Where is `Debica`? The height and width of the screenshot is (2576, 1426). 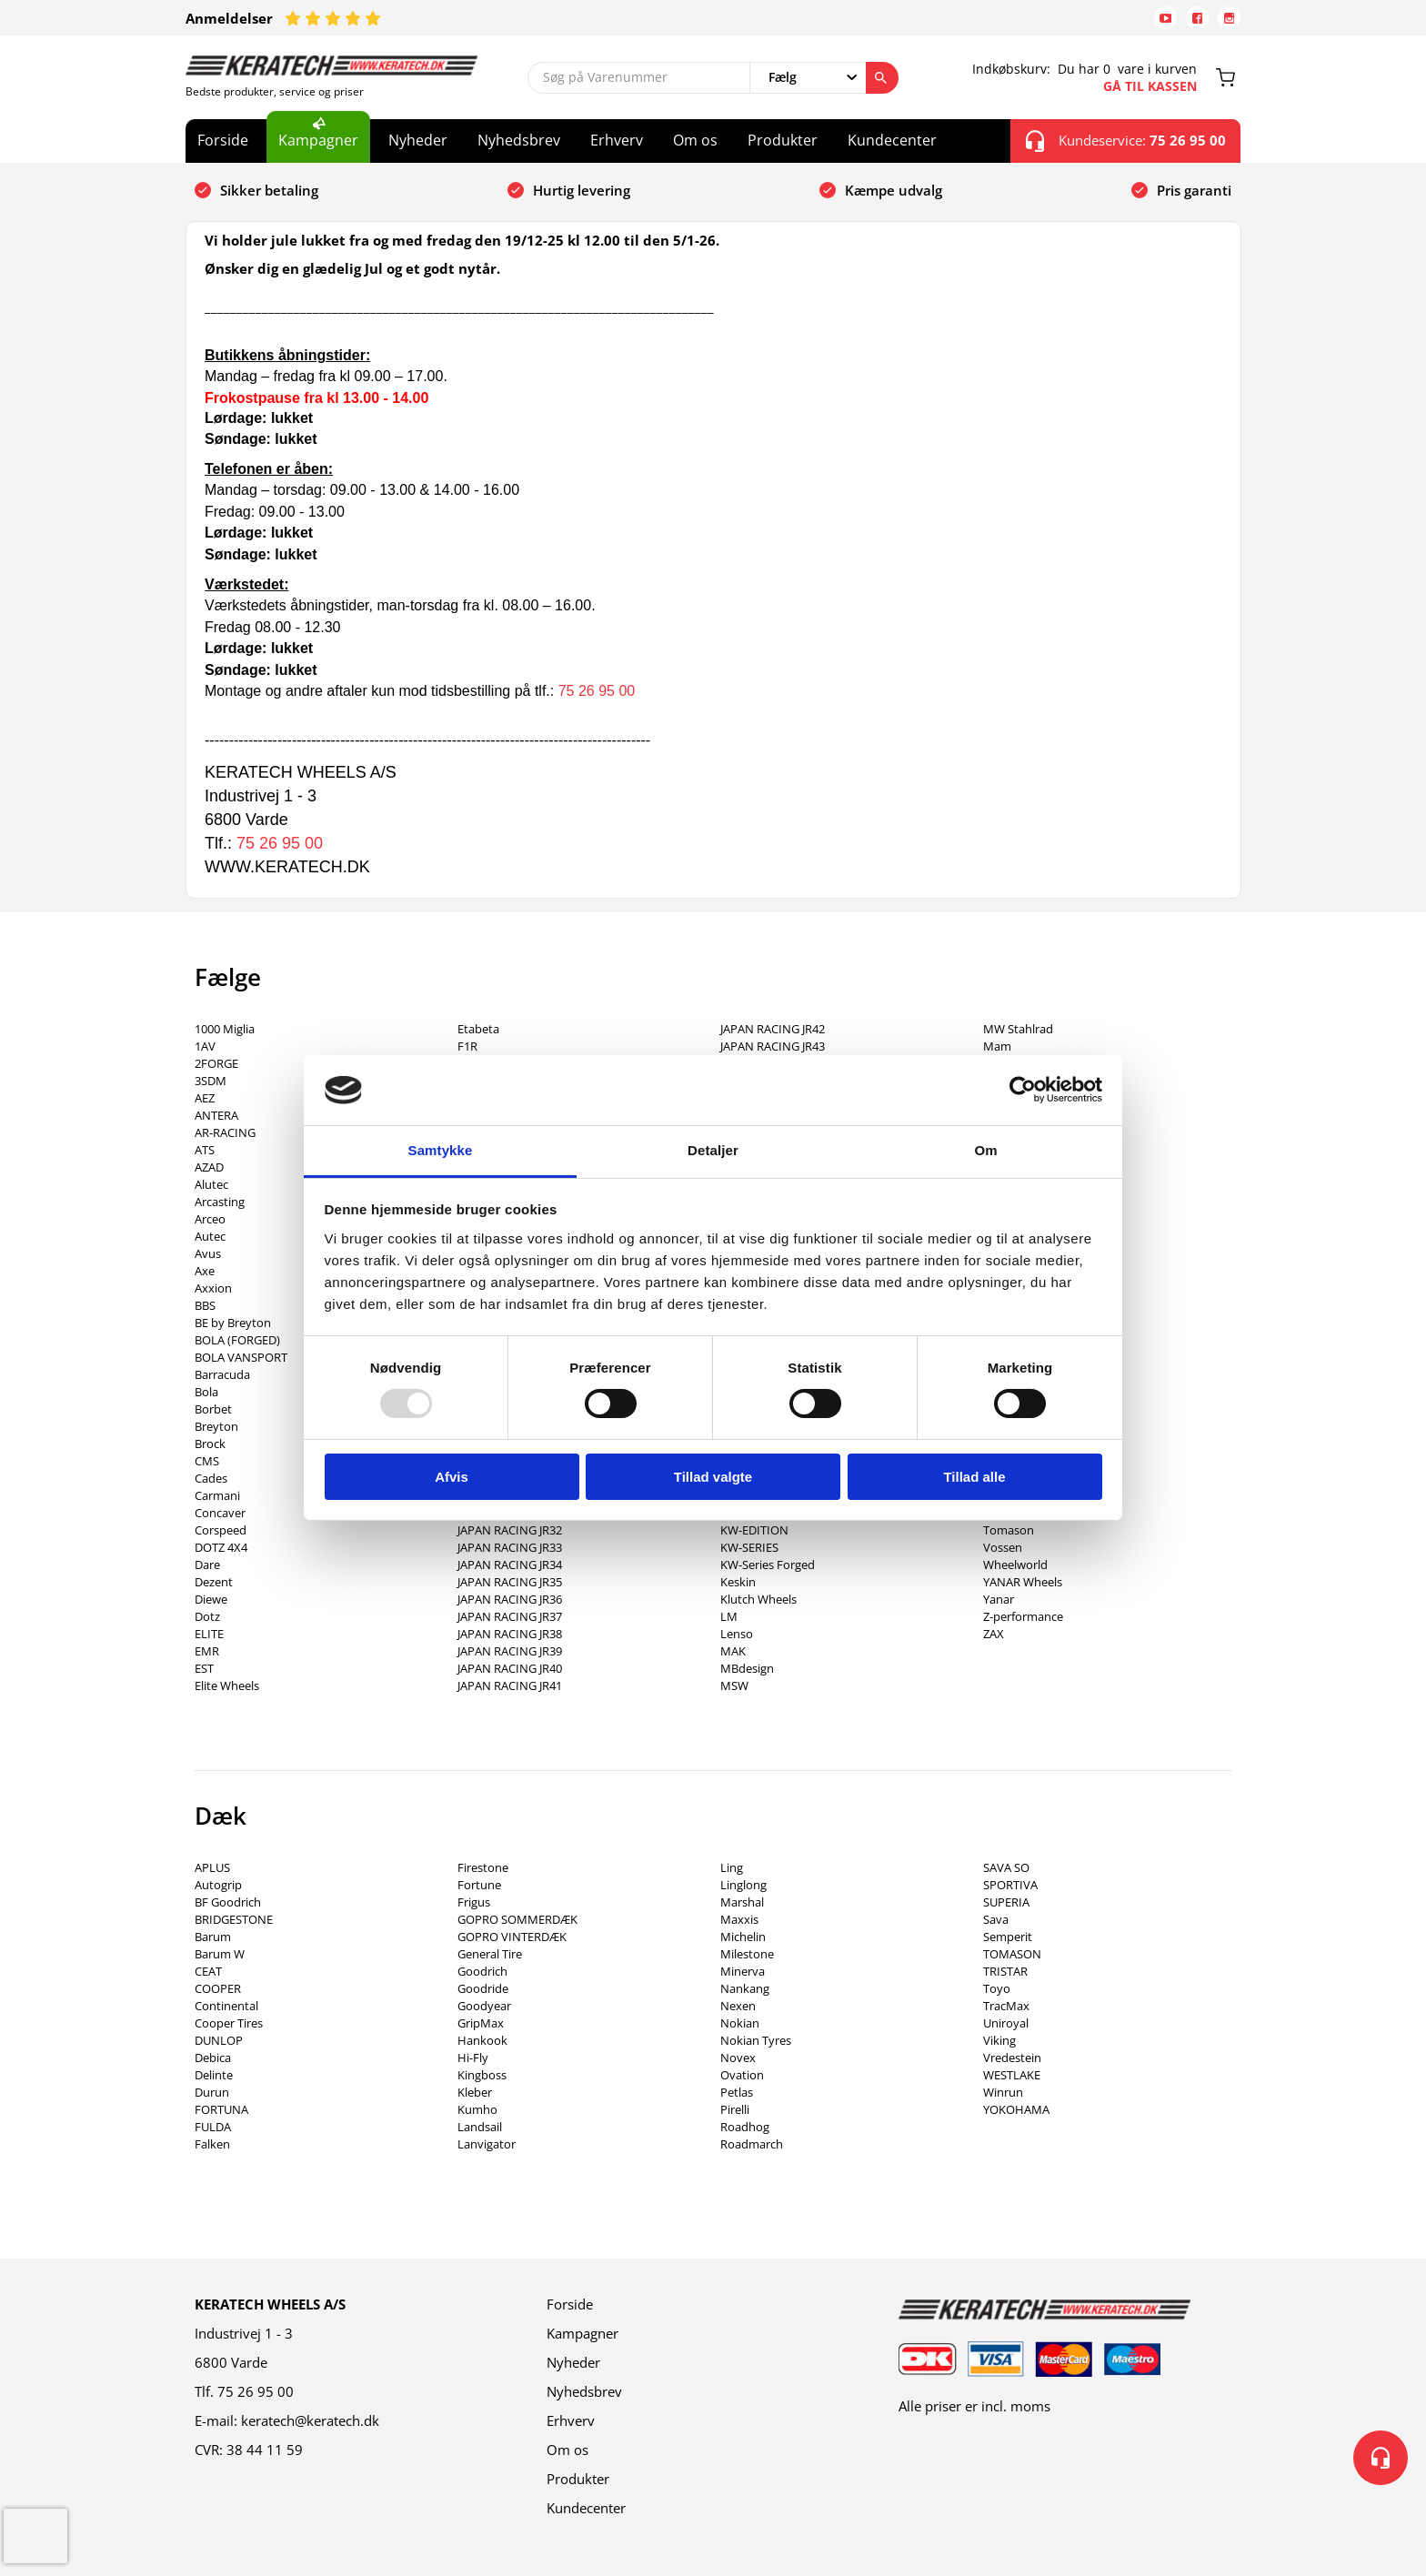
Debica is located at coordinates (213, 2057).